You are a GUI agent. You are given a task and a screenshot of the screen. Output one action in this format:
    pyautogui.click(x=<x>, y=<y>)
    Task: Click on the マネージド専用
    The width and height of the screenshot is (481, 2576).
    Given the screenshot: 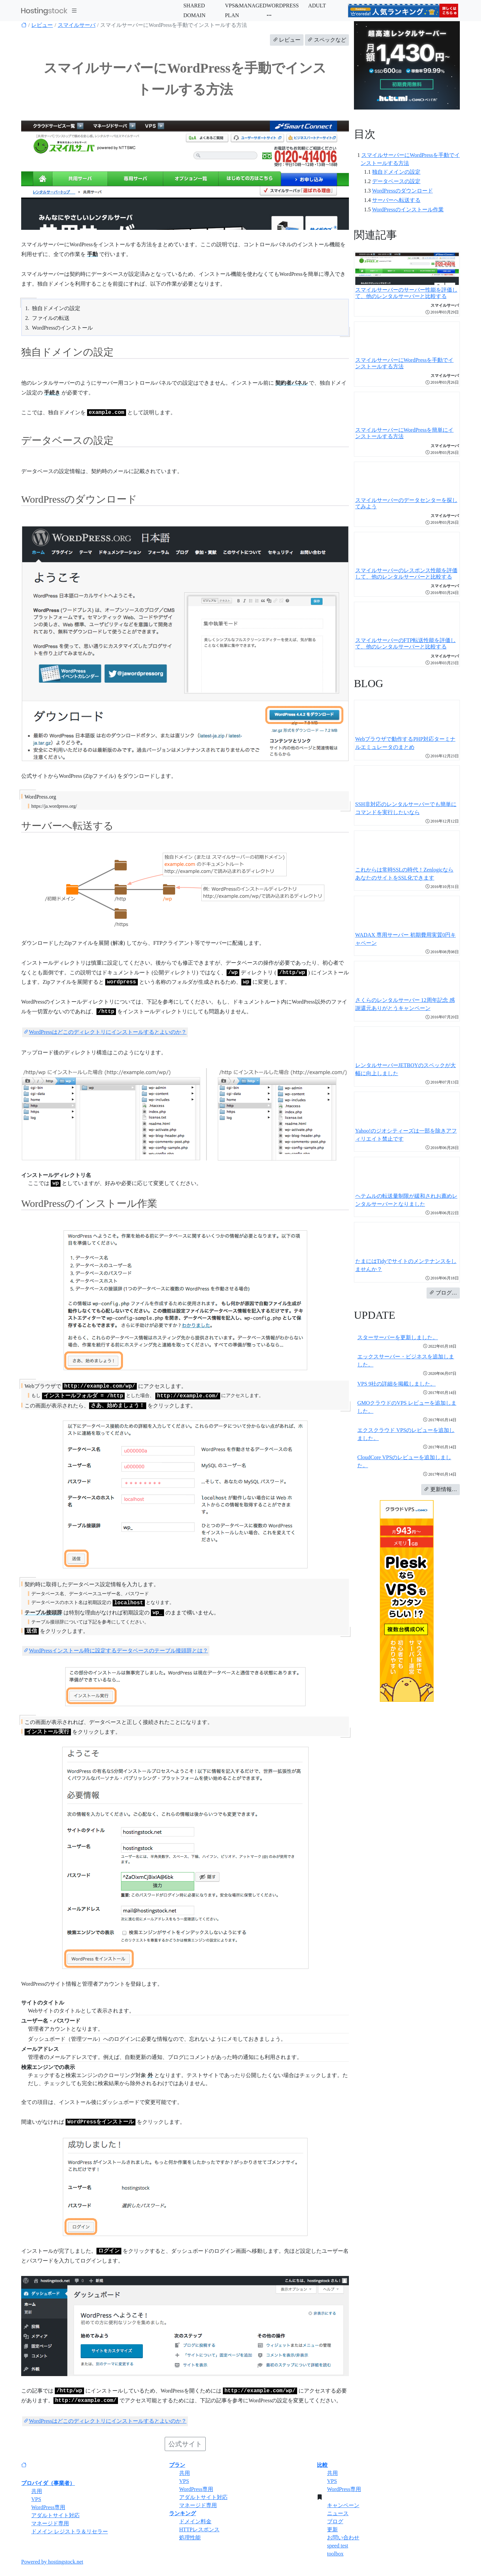 What is the action you would take?
    pyautogui.click(x=50, y=2523)
    